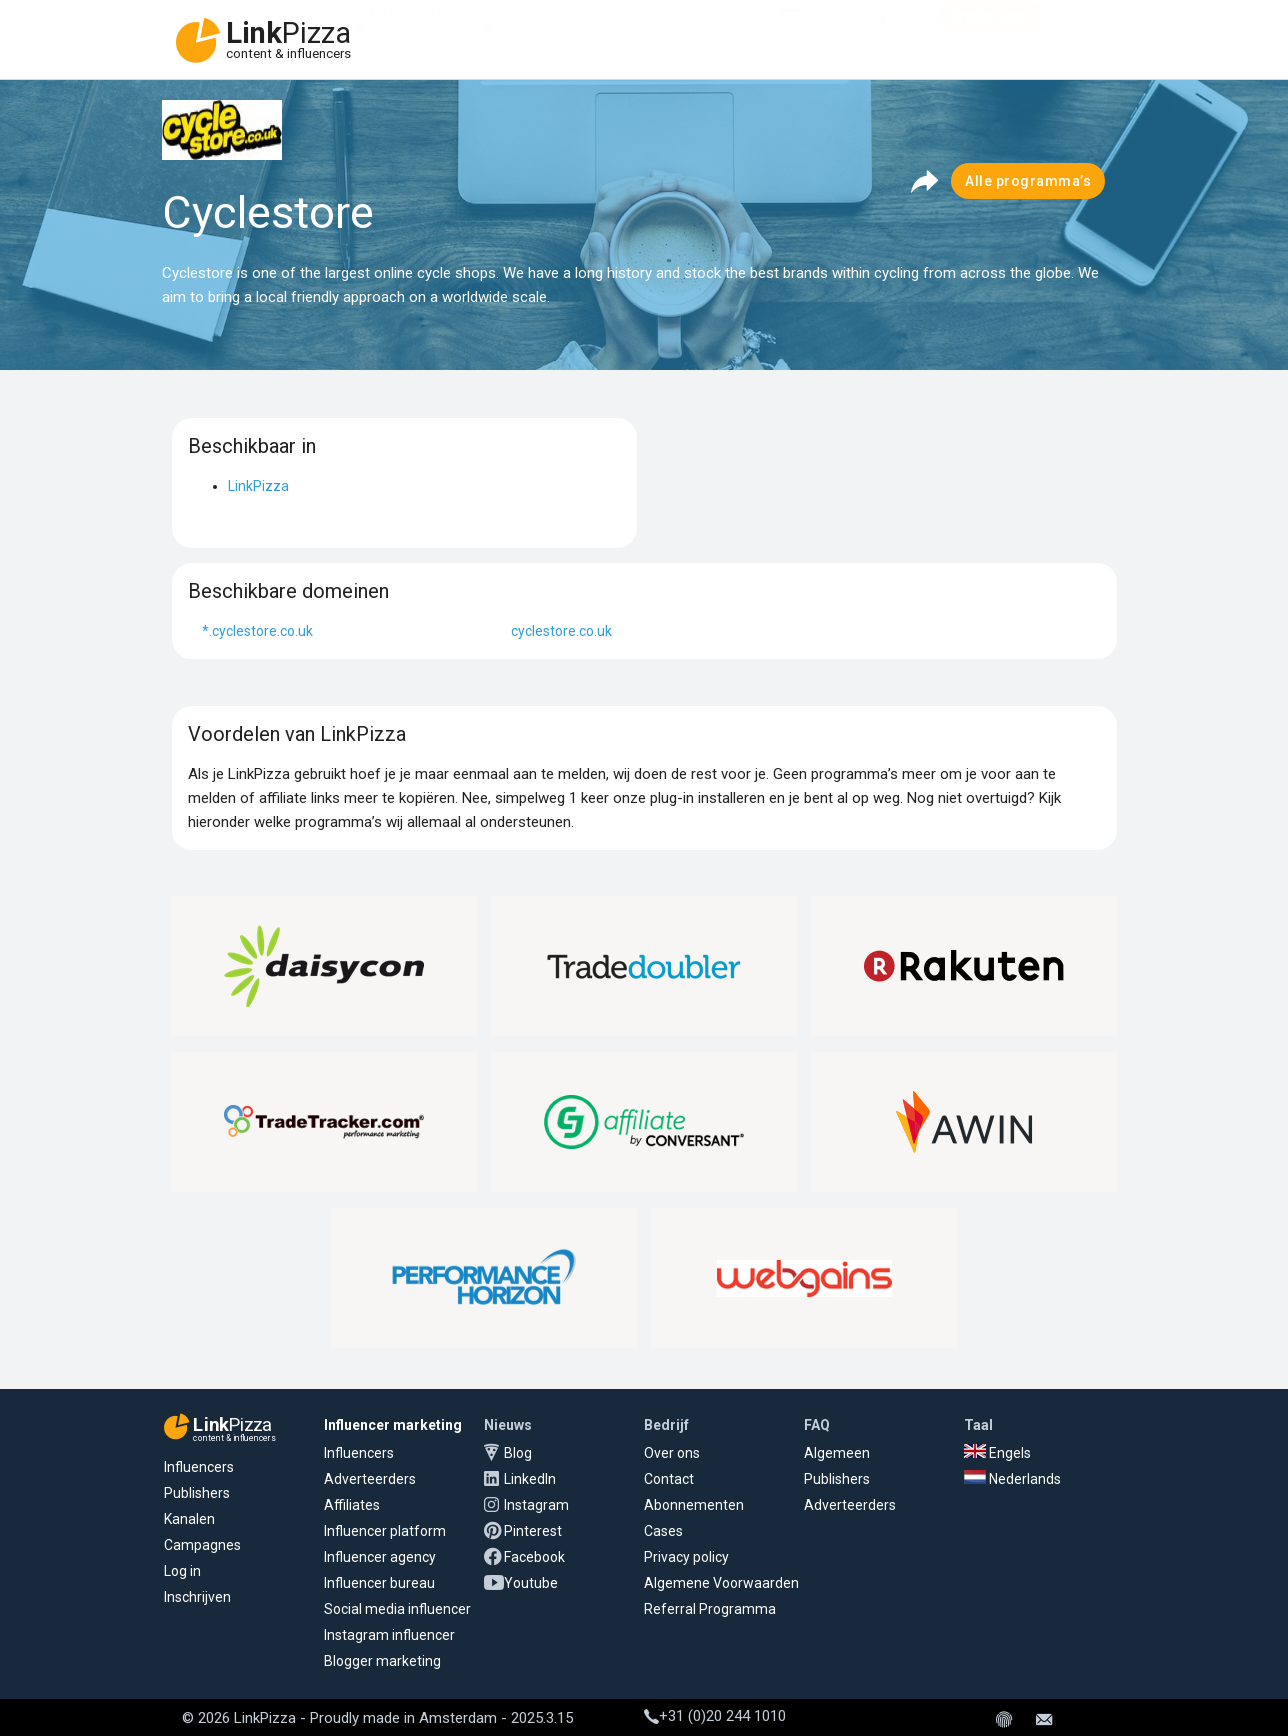 The image size is (1288, 1736). Describe the element at coordinates (389, 1635) in the screenshot. I see `Instagram influencer` at that location.